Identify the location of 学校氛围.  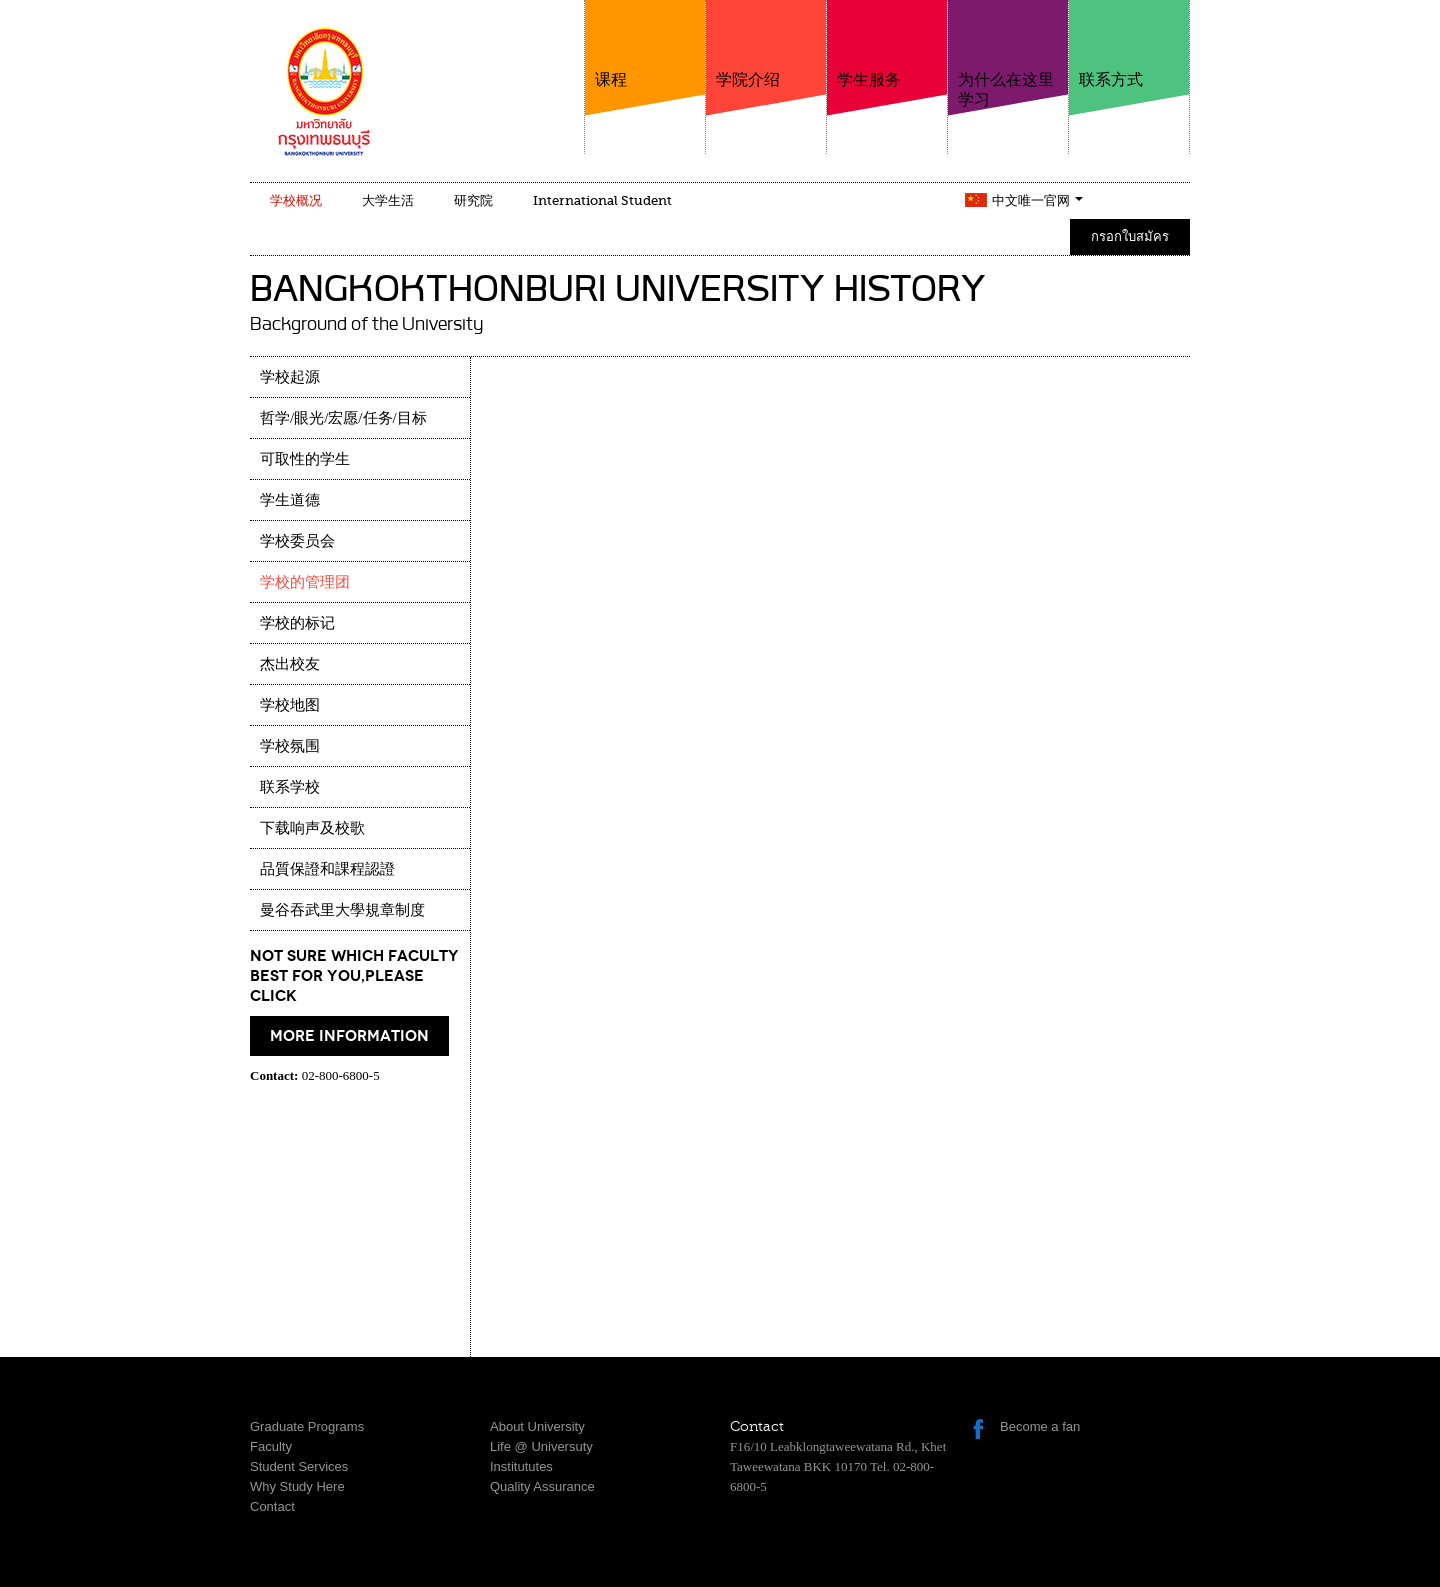
(290, 746).